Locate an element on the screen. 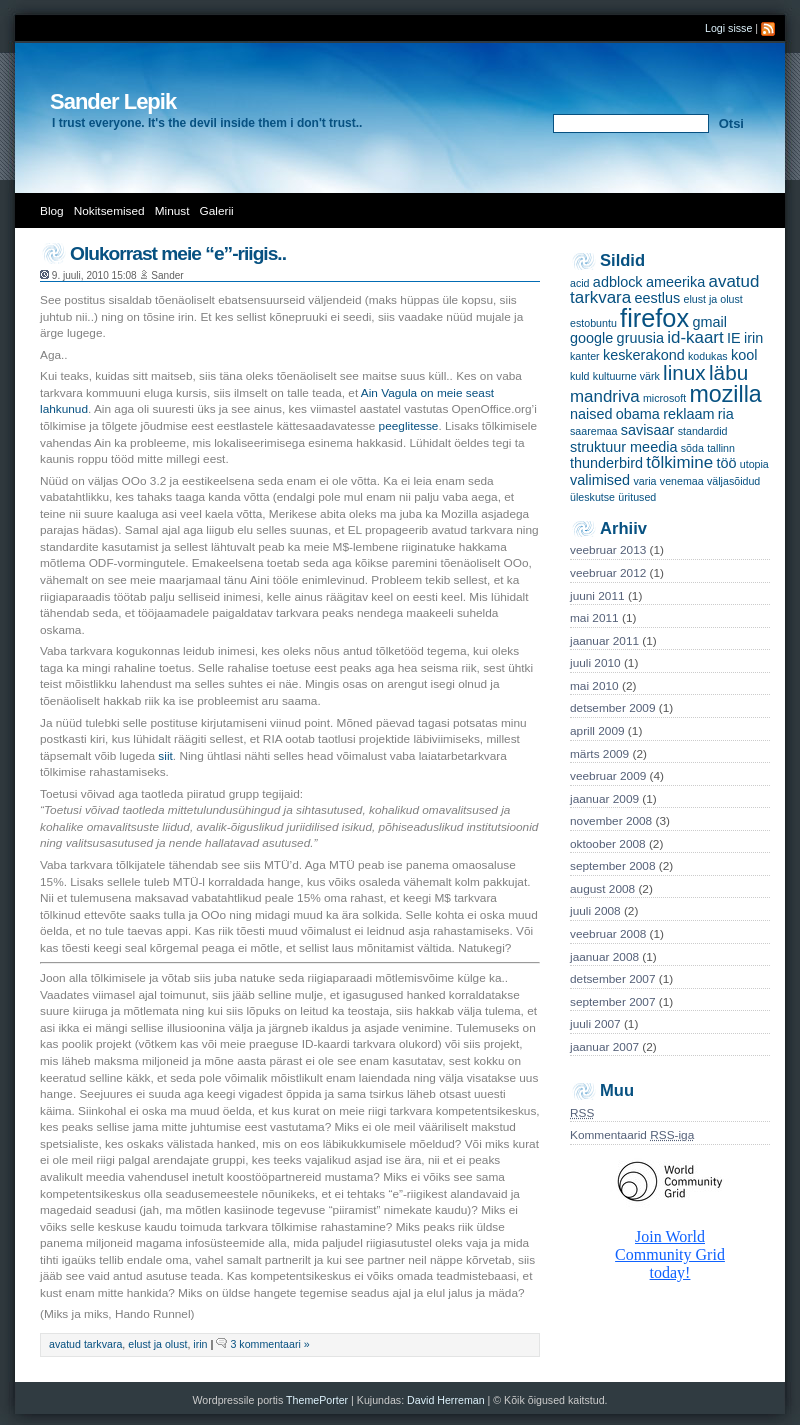  november 2008 is located at coordinates (611, 821).